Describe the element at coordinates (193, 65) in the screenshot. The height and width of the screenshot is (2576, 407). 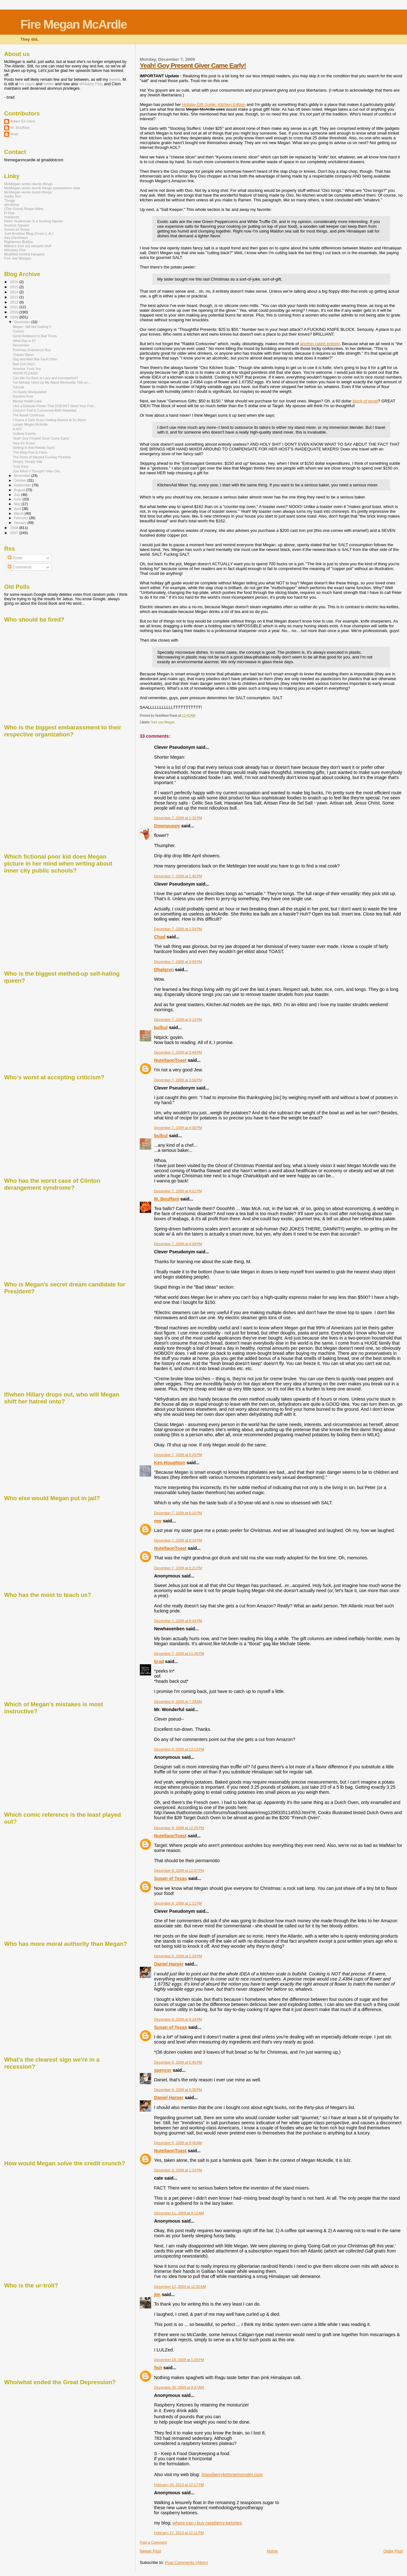
I see `Yeah! Goy Present Giver Came Early!` at that location.